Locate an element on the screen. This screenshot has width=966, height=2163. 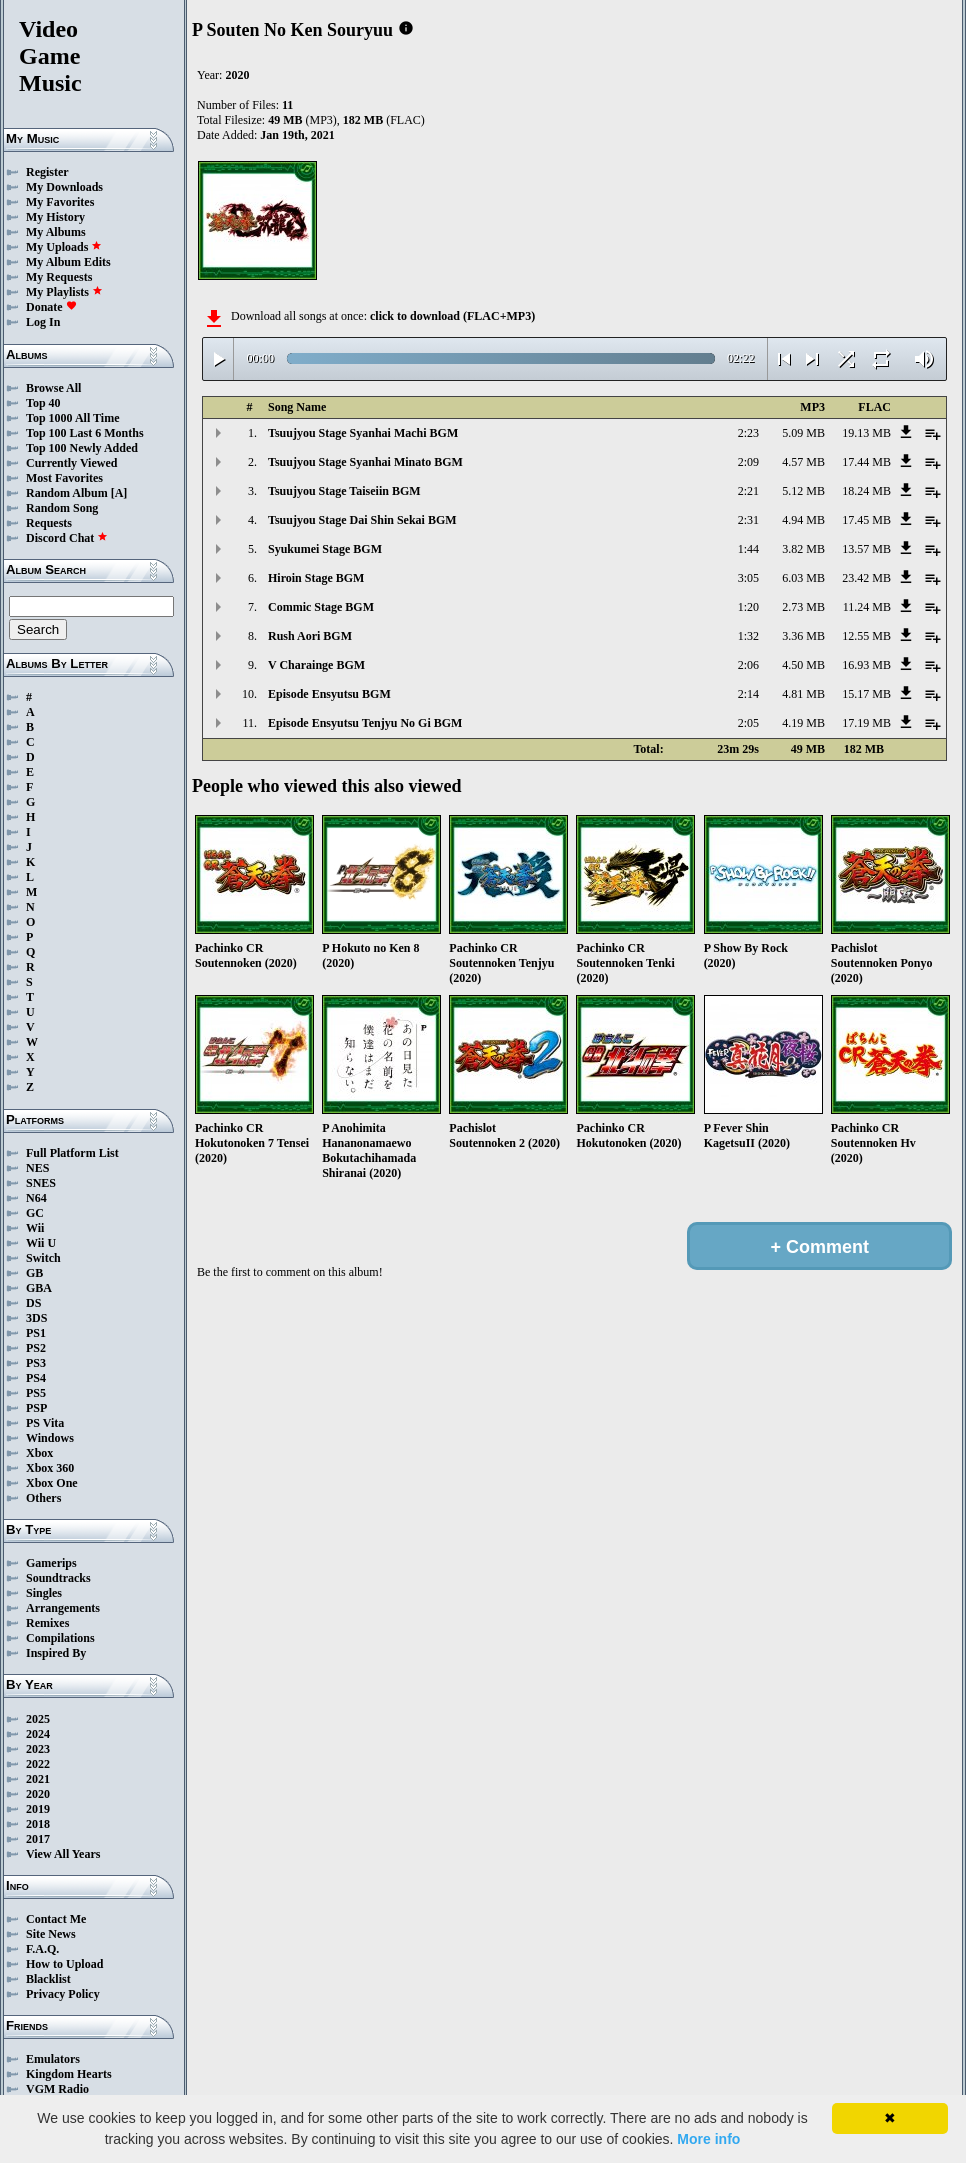
Episode Ensyutsu BGM is located at coordinates (329, 694).